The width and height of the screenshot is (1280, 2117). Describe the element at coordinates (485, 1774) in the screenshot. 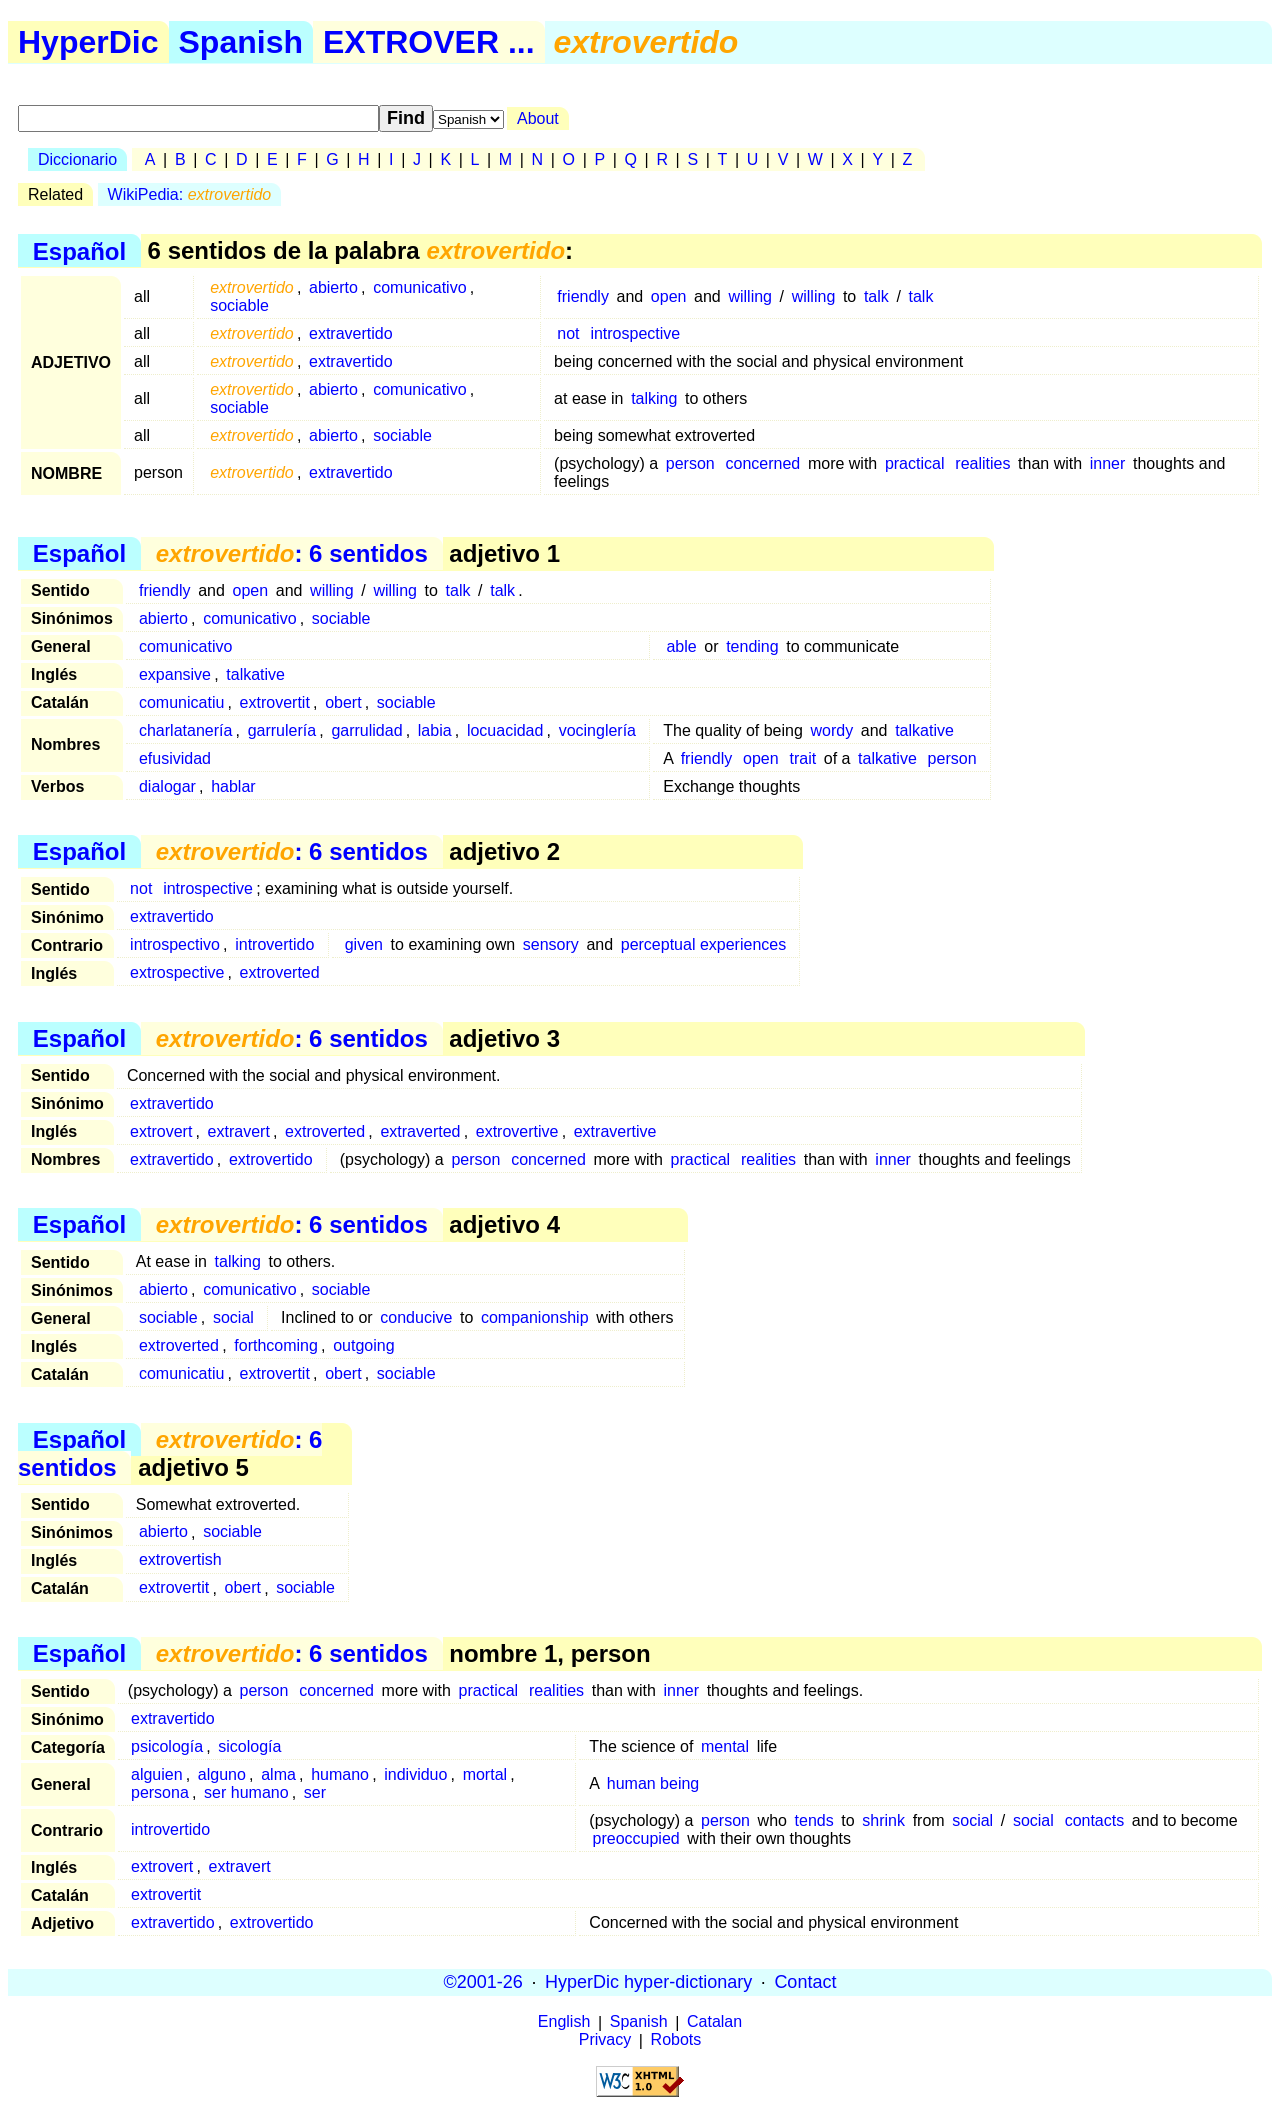

I see `mortal` at that location.